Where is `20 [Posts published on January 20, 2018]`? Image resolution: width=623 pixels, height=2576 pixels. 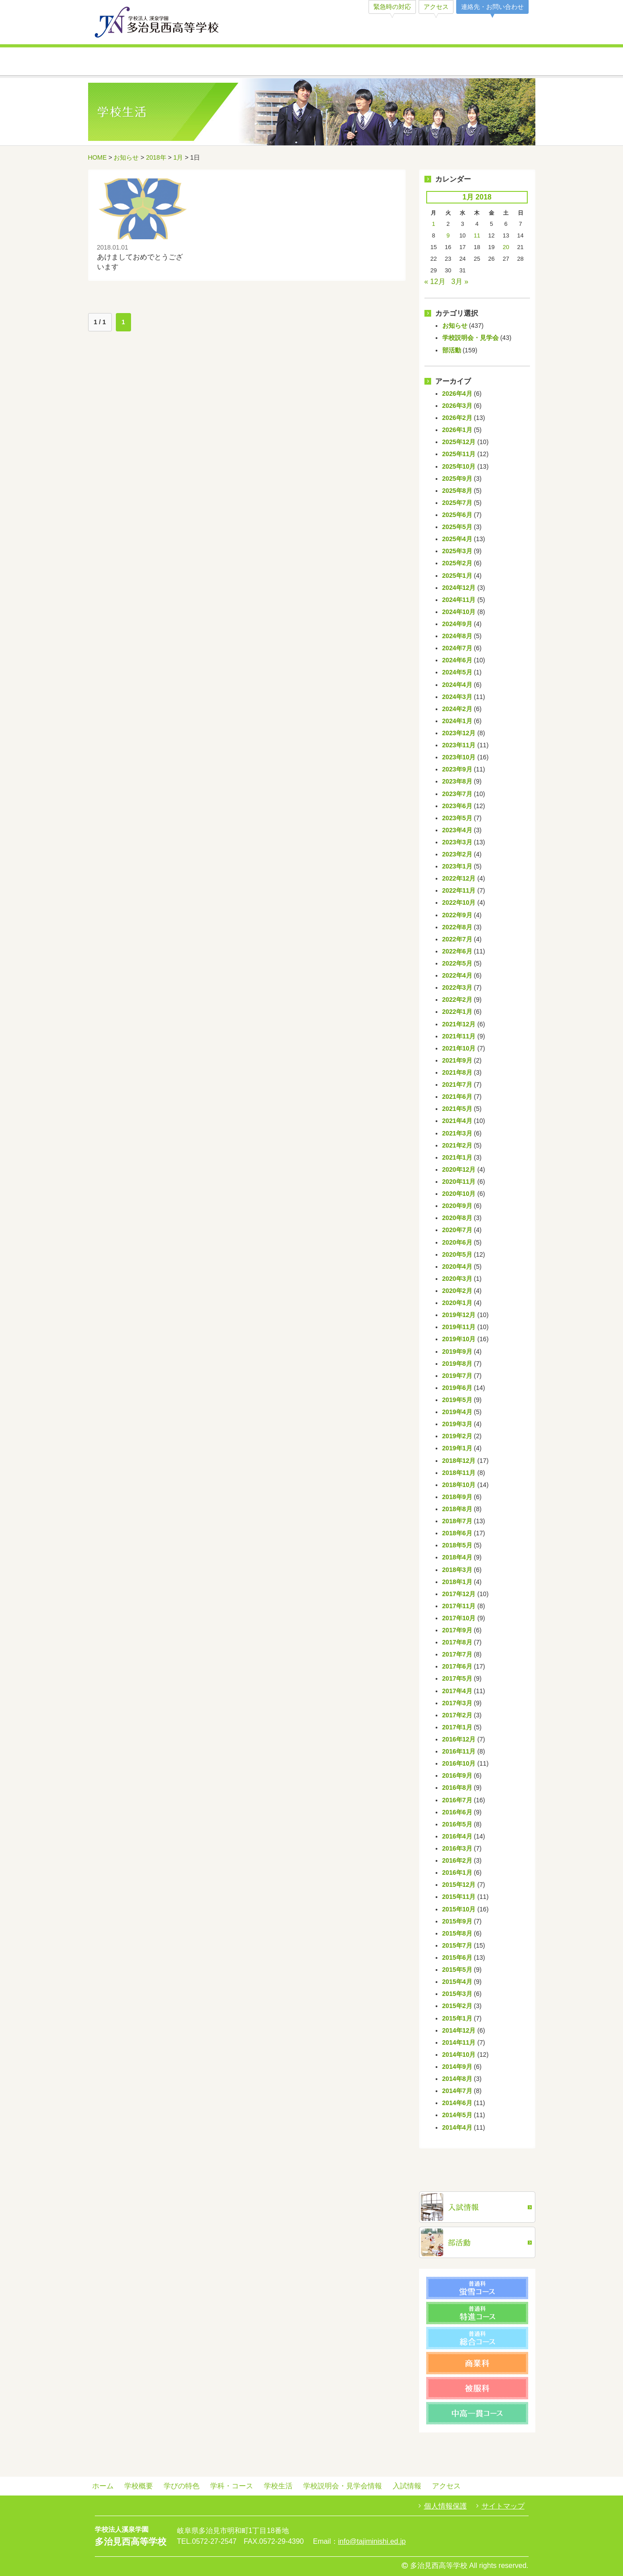 20 [Posts published on January 20, 2018] is located at coordinates (506, 247).